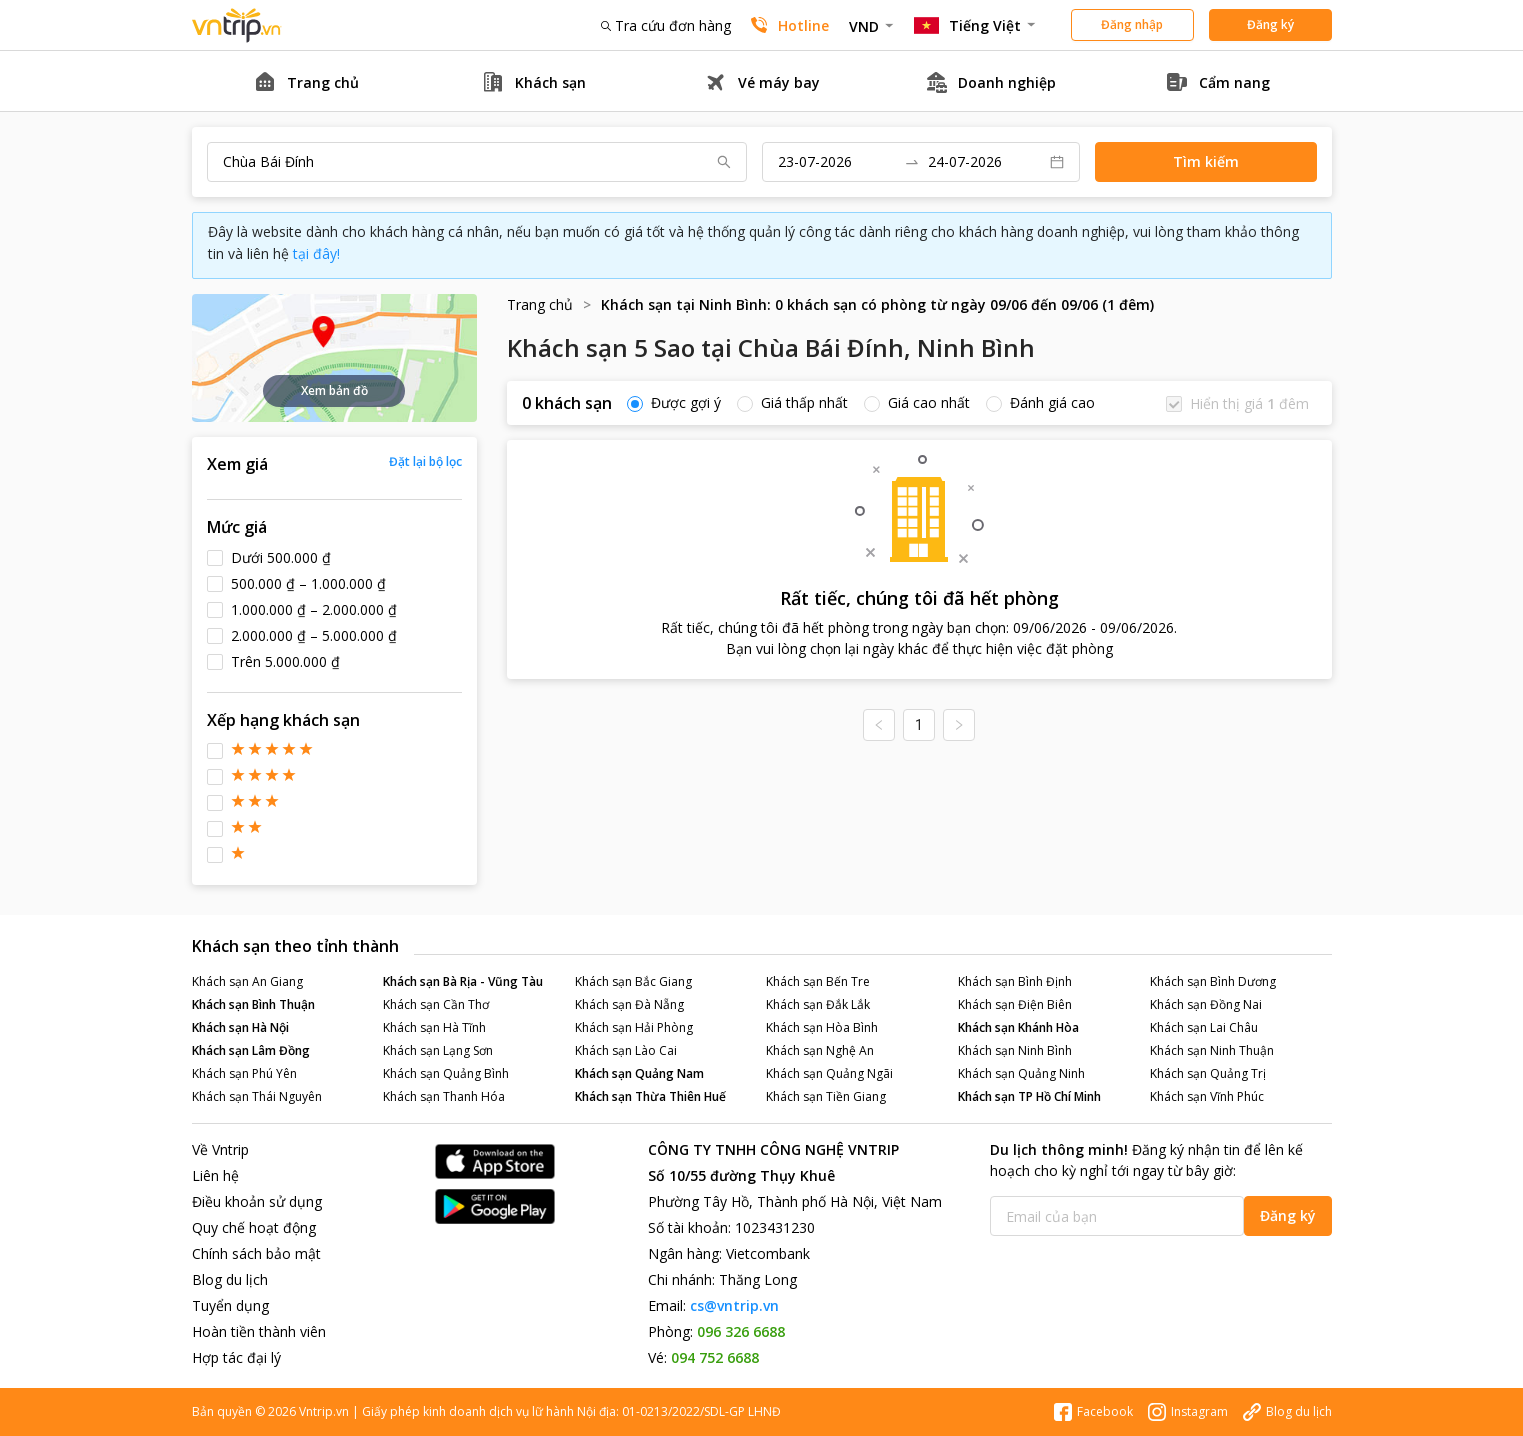 Image resolution: width=1523 pixels, height=1436 pixels. I want to click on Khách sạn Quảng Nam, so click(639, 1073).